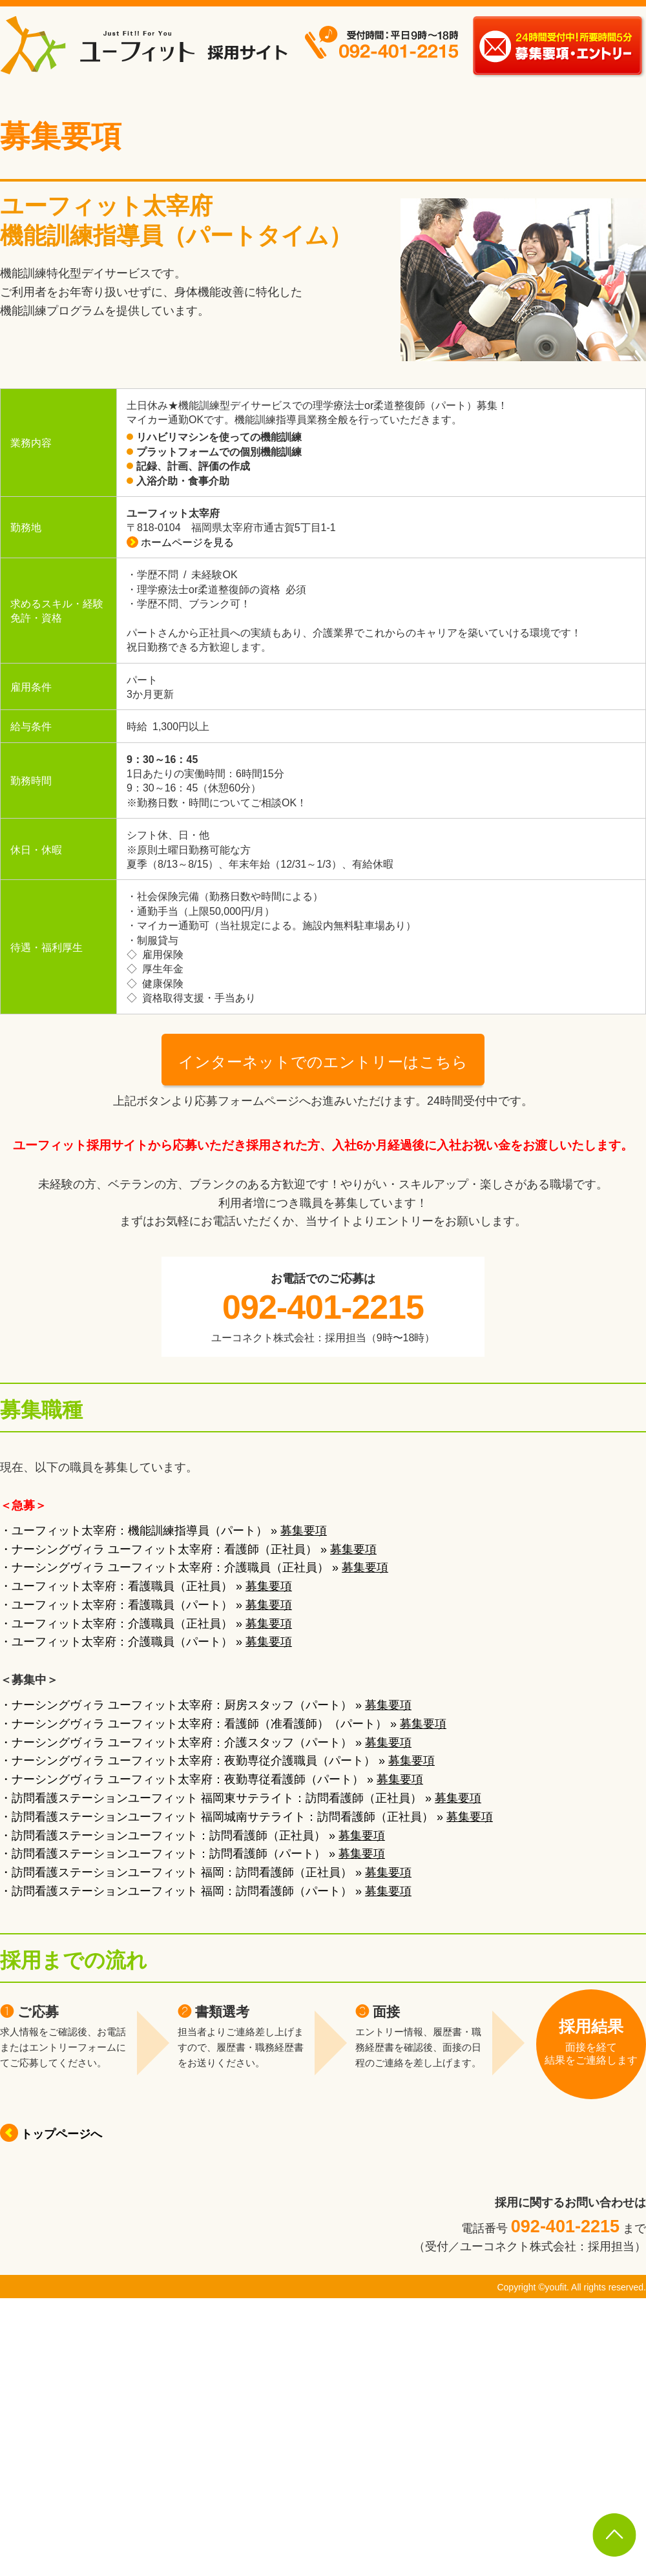  Describe the element at coordinates (194, 1567) in the screenshot. I see `・ナーシングヴィラ ユーフィット太宰府：介護職員（正社員） »` at that location.